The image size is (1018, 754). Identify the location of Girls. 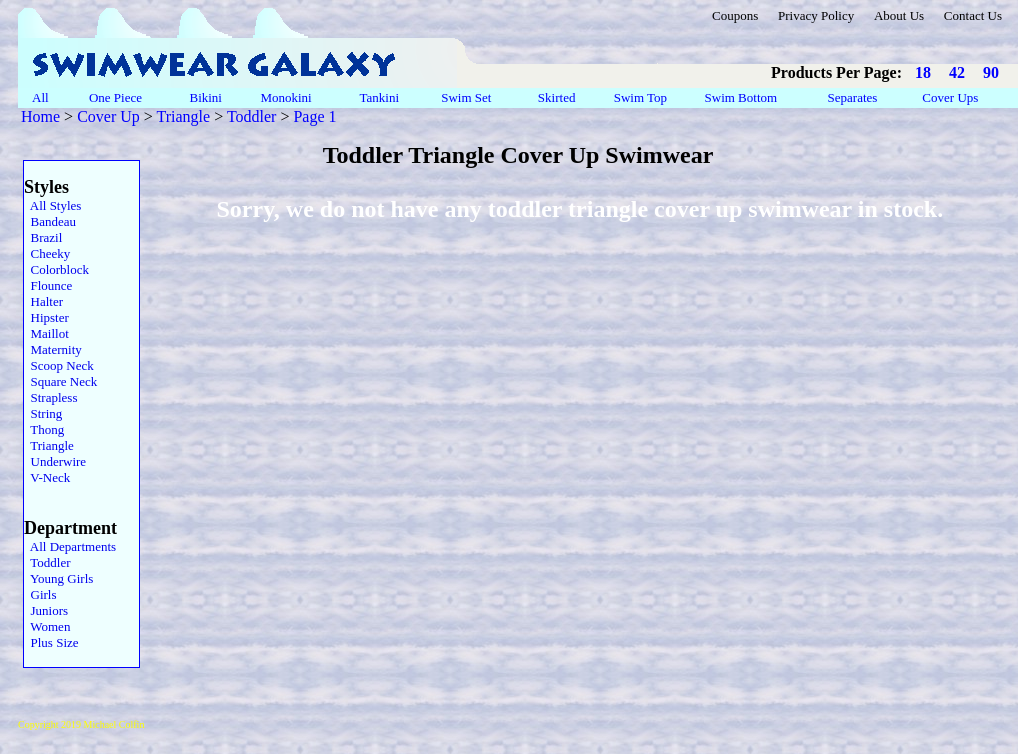
(40, 594).